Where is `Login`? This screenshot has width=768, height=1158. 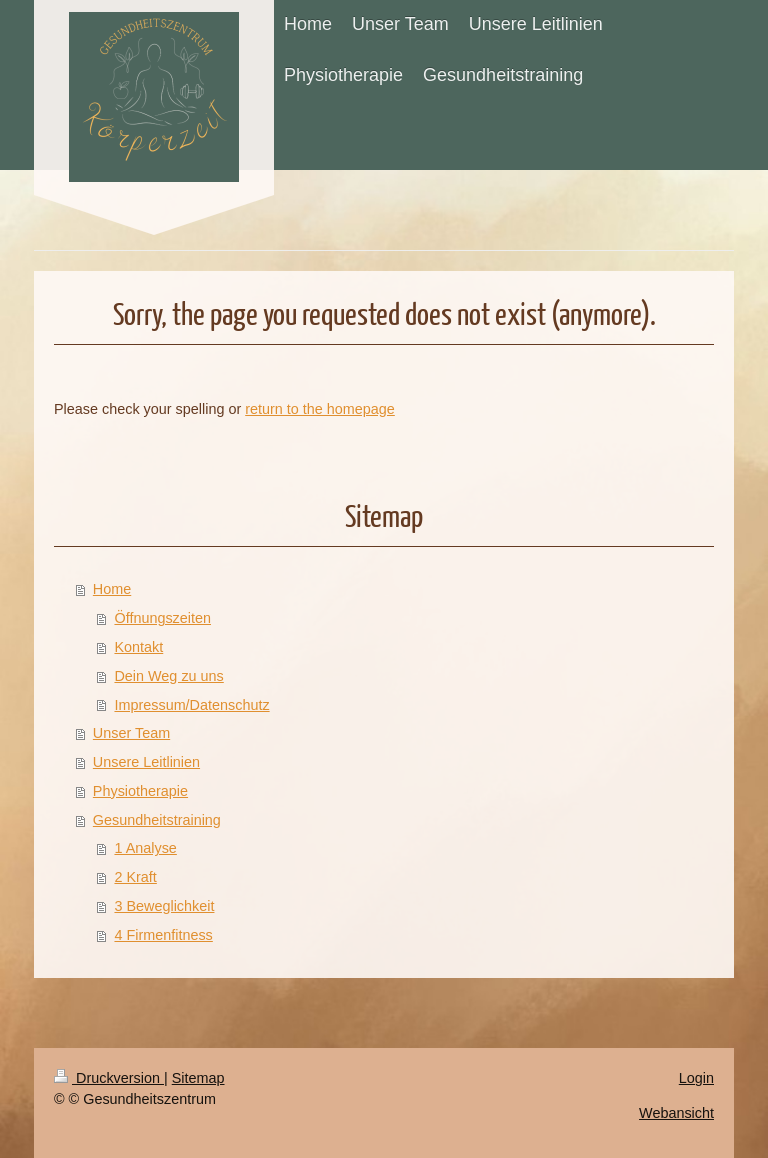
Login is located at coordinates (696, 1078).